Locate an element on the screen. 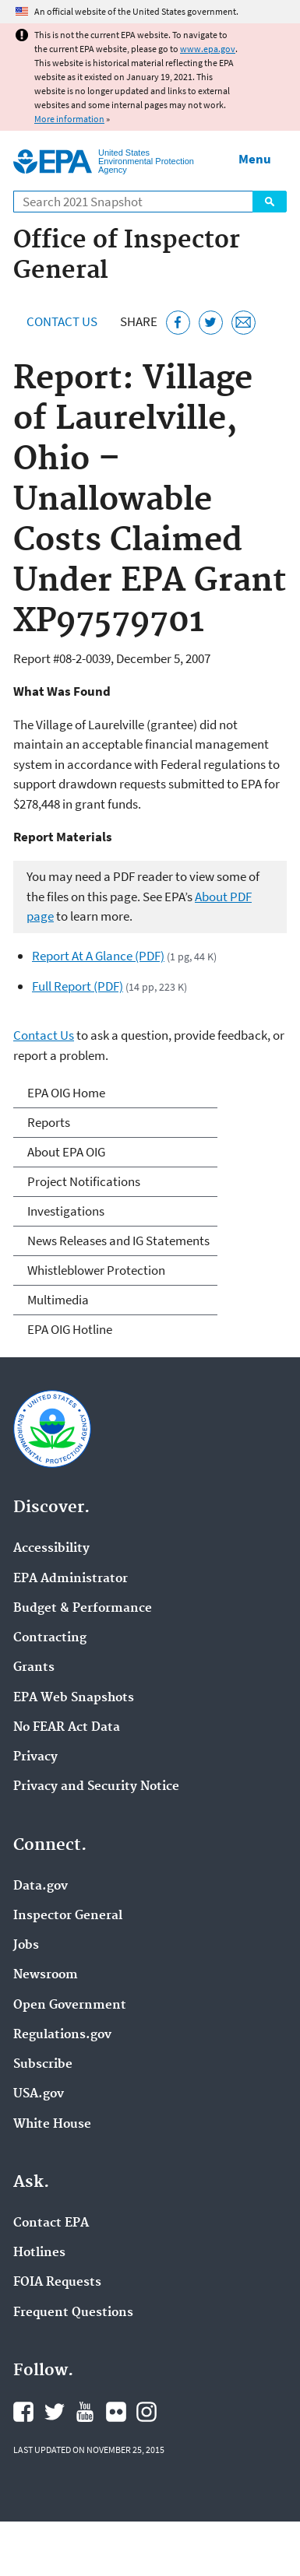 The height and width of the screenshot is (2576, 300). News Releases and IG Statements is located at coordinates (118, 1240).